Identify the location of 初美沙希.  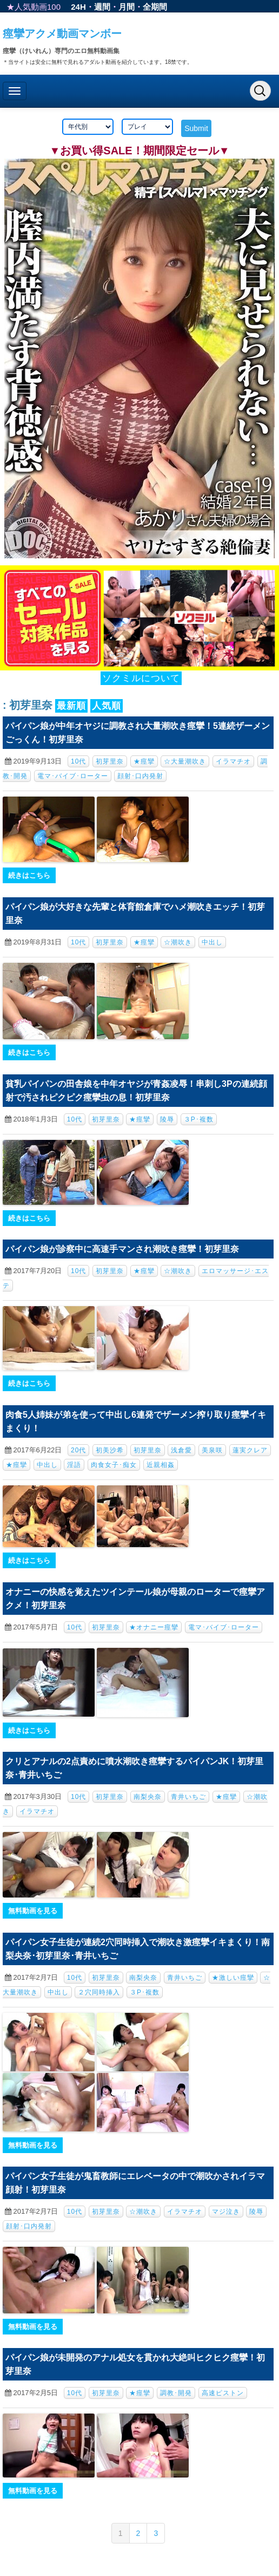
(110, 1450).